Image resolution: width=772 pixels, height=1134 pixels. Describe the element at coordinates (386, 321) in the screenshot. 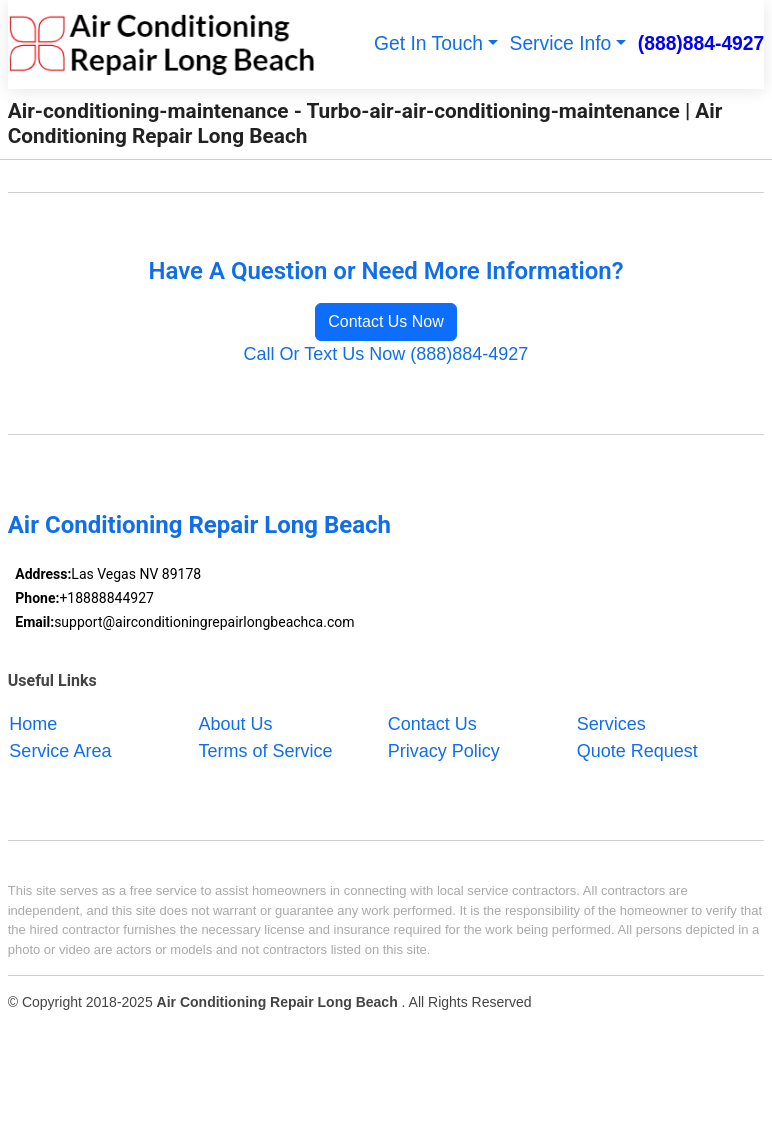

I see `Contact Us Now` at that location.